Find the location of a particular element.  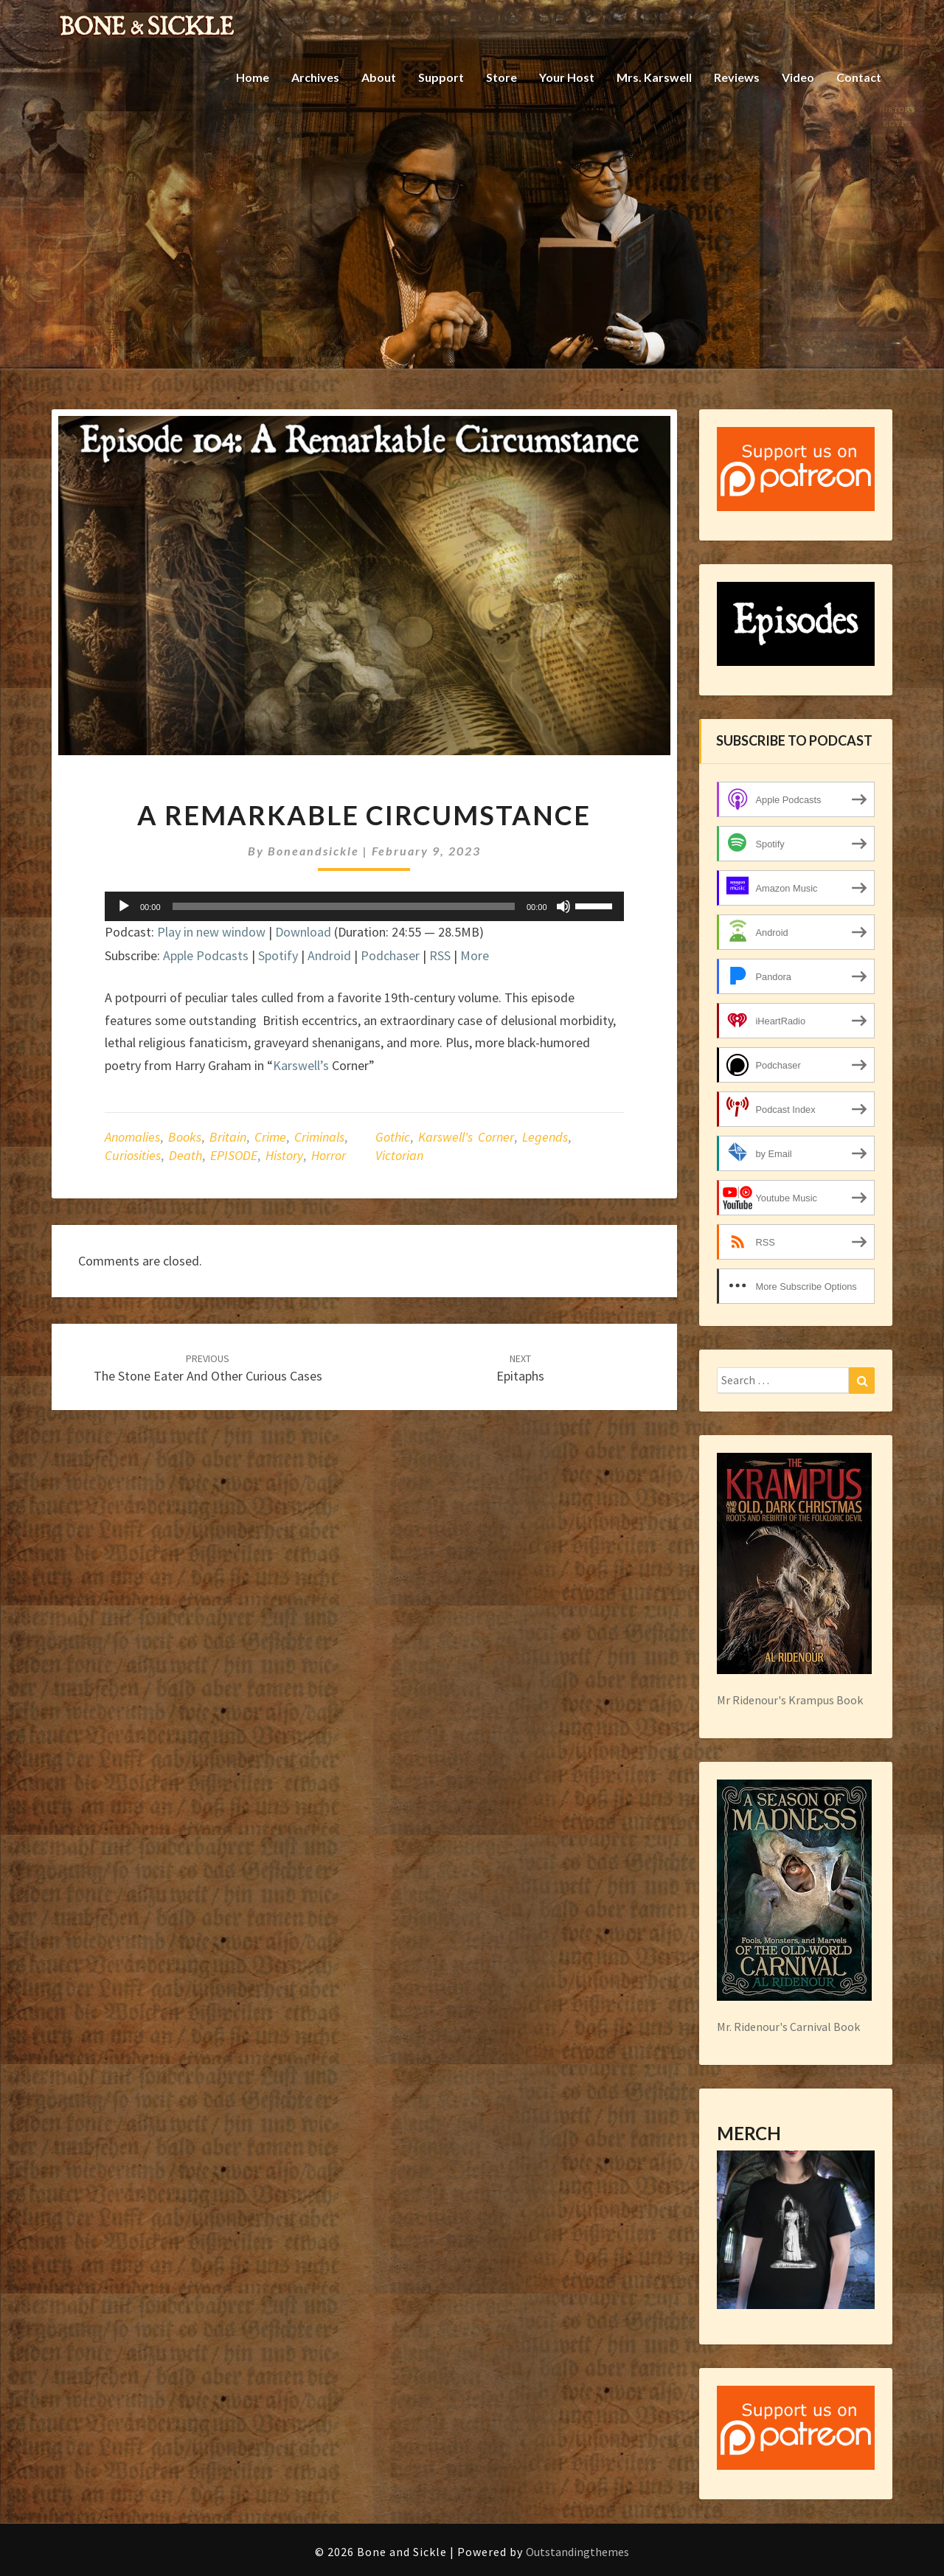

EPISODE is located at coordinates (233, 1155).